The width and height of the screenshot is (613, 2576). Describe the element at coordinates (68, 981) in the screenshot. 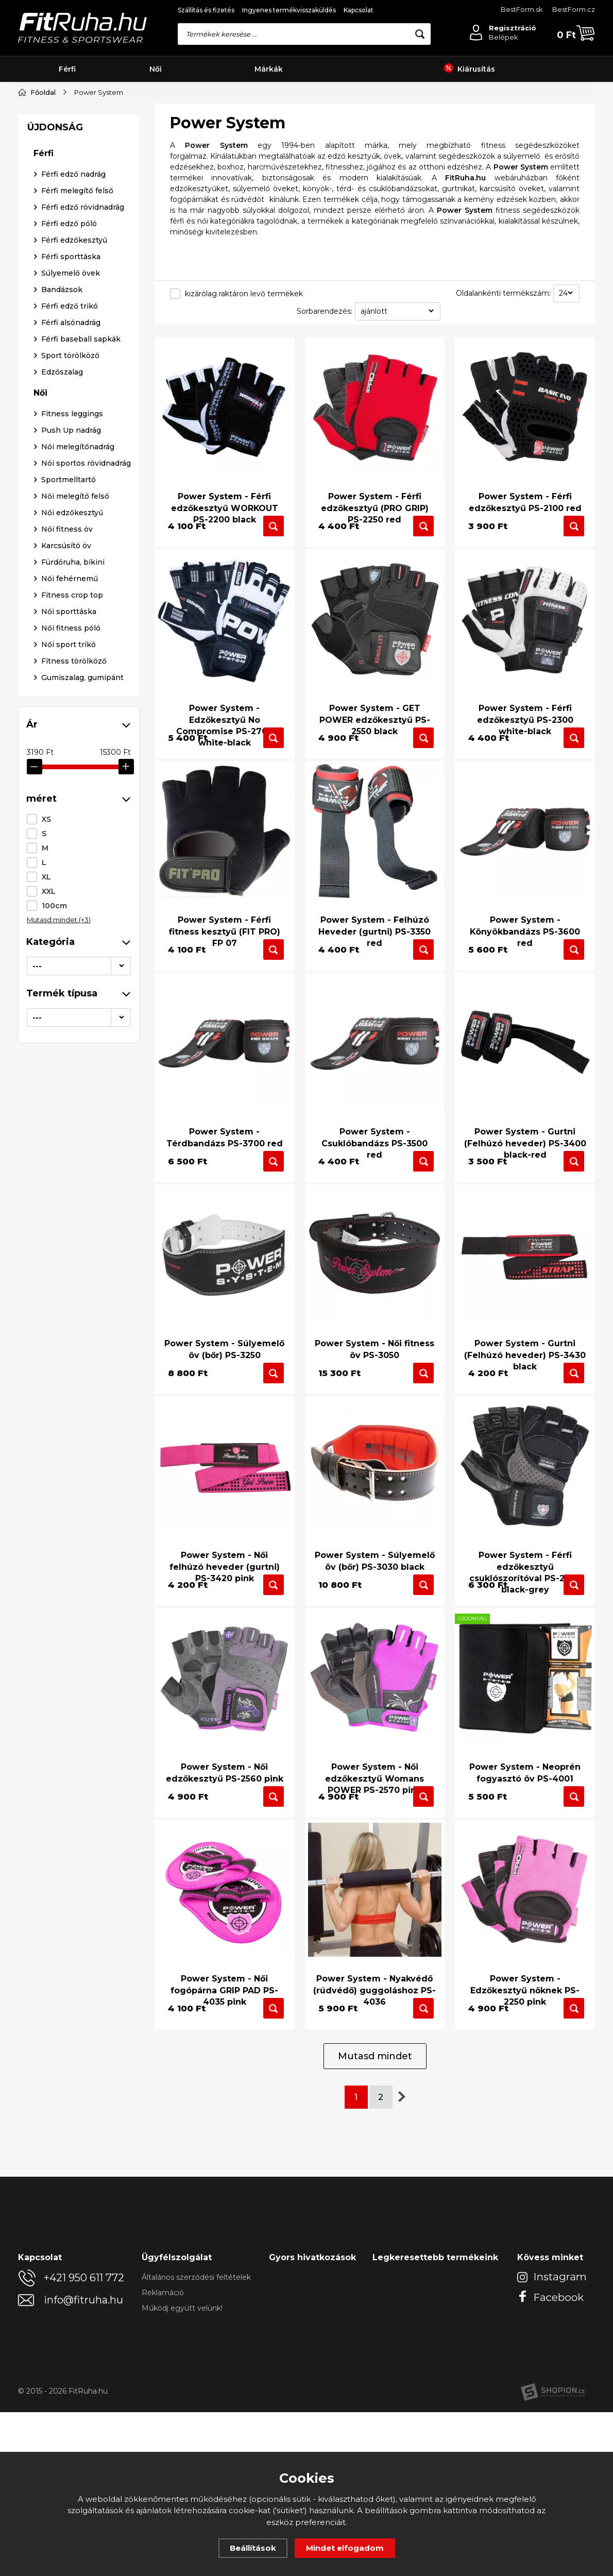

I see `Női sport trikó` at that location.